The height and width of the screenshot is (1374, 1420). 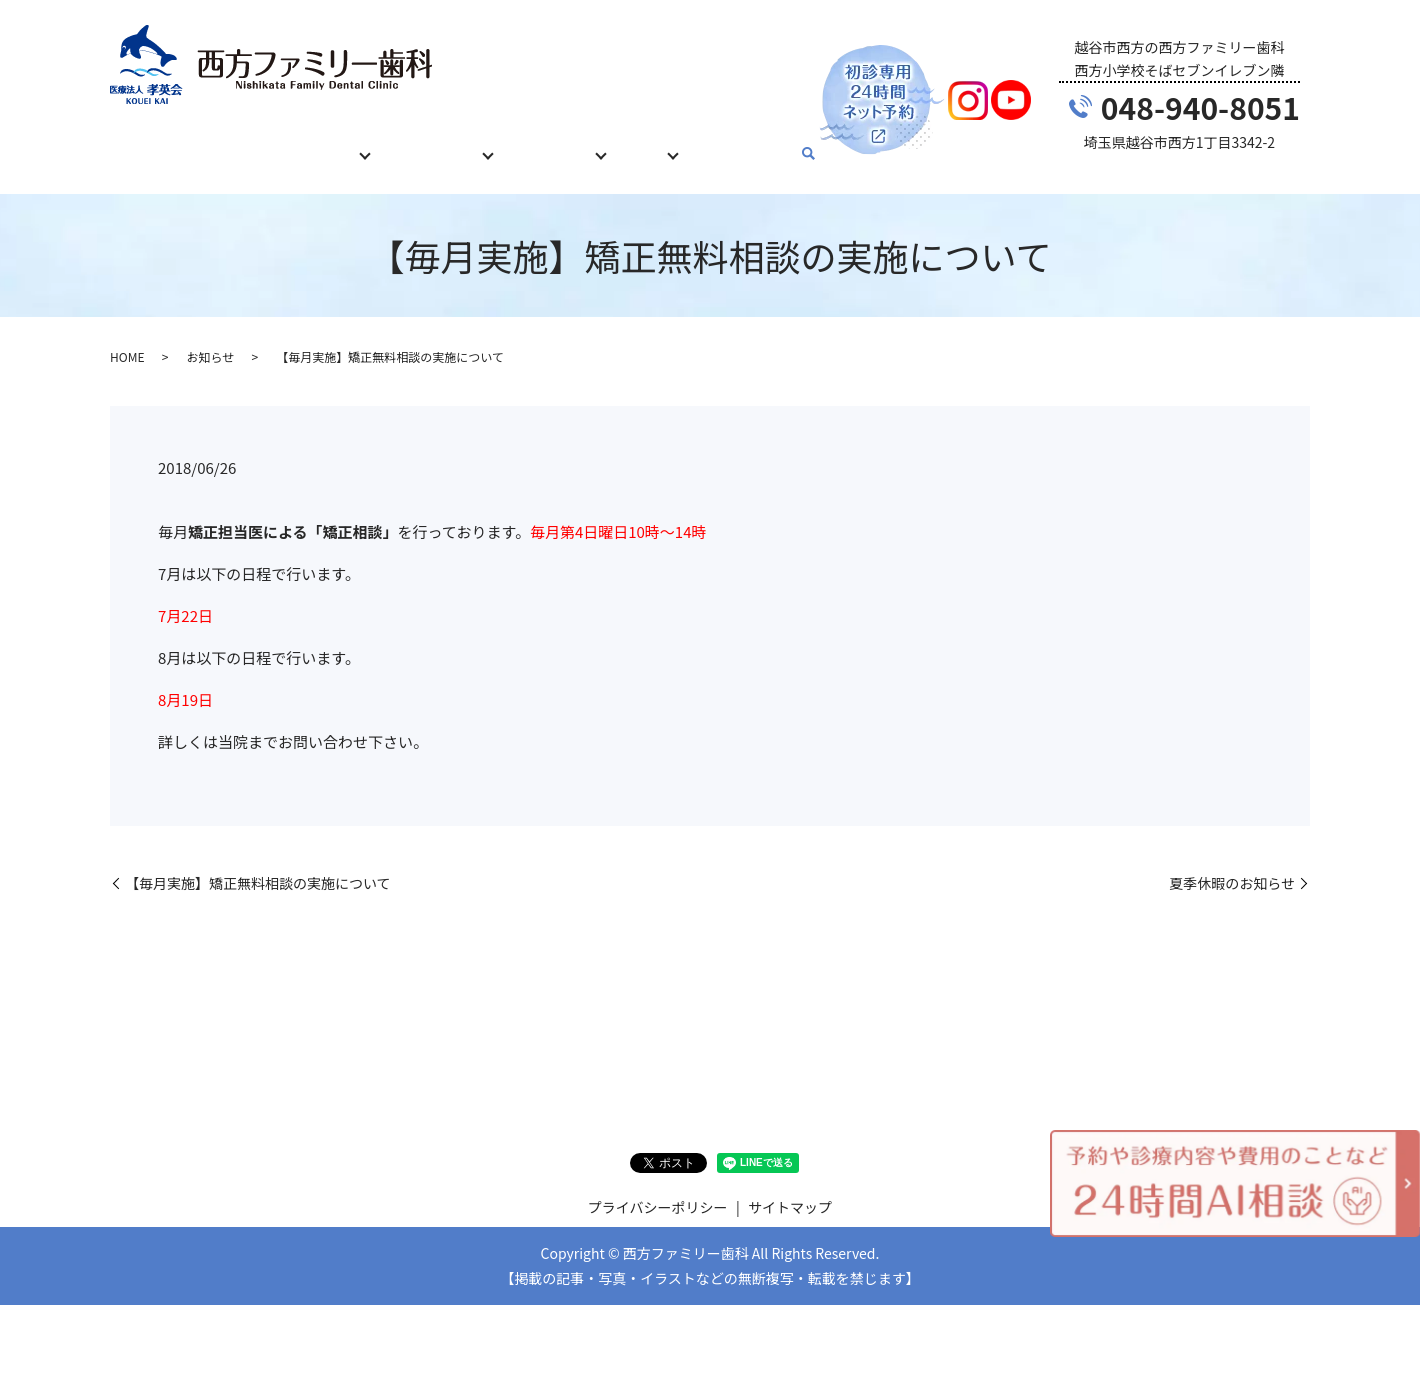 I want to click on 【毎月実施】矯正無料相談の実施について, so click(x=258, y=864).